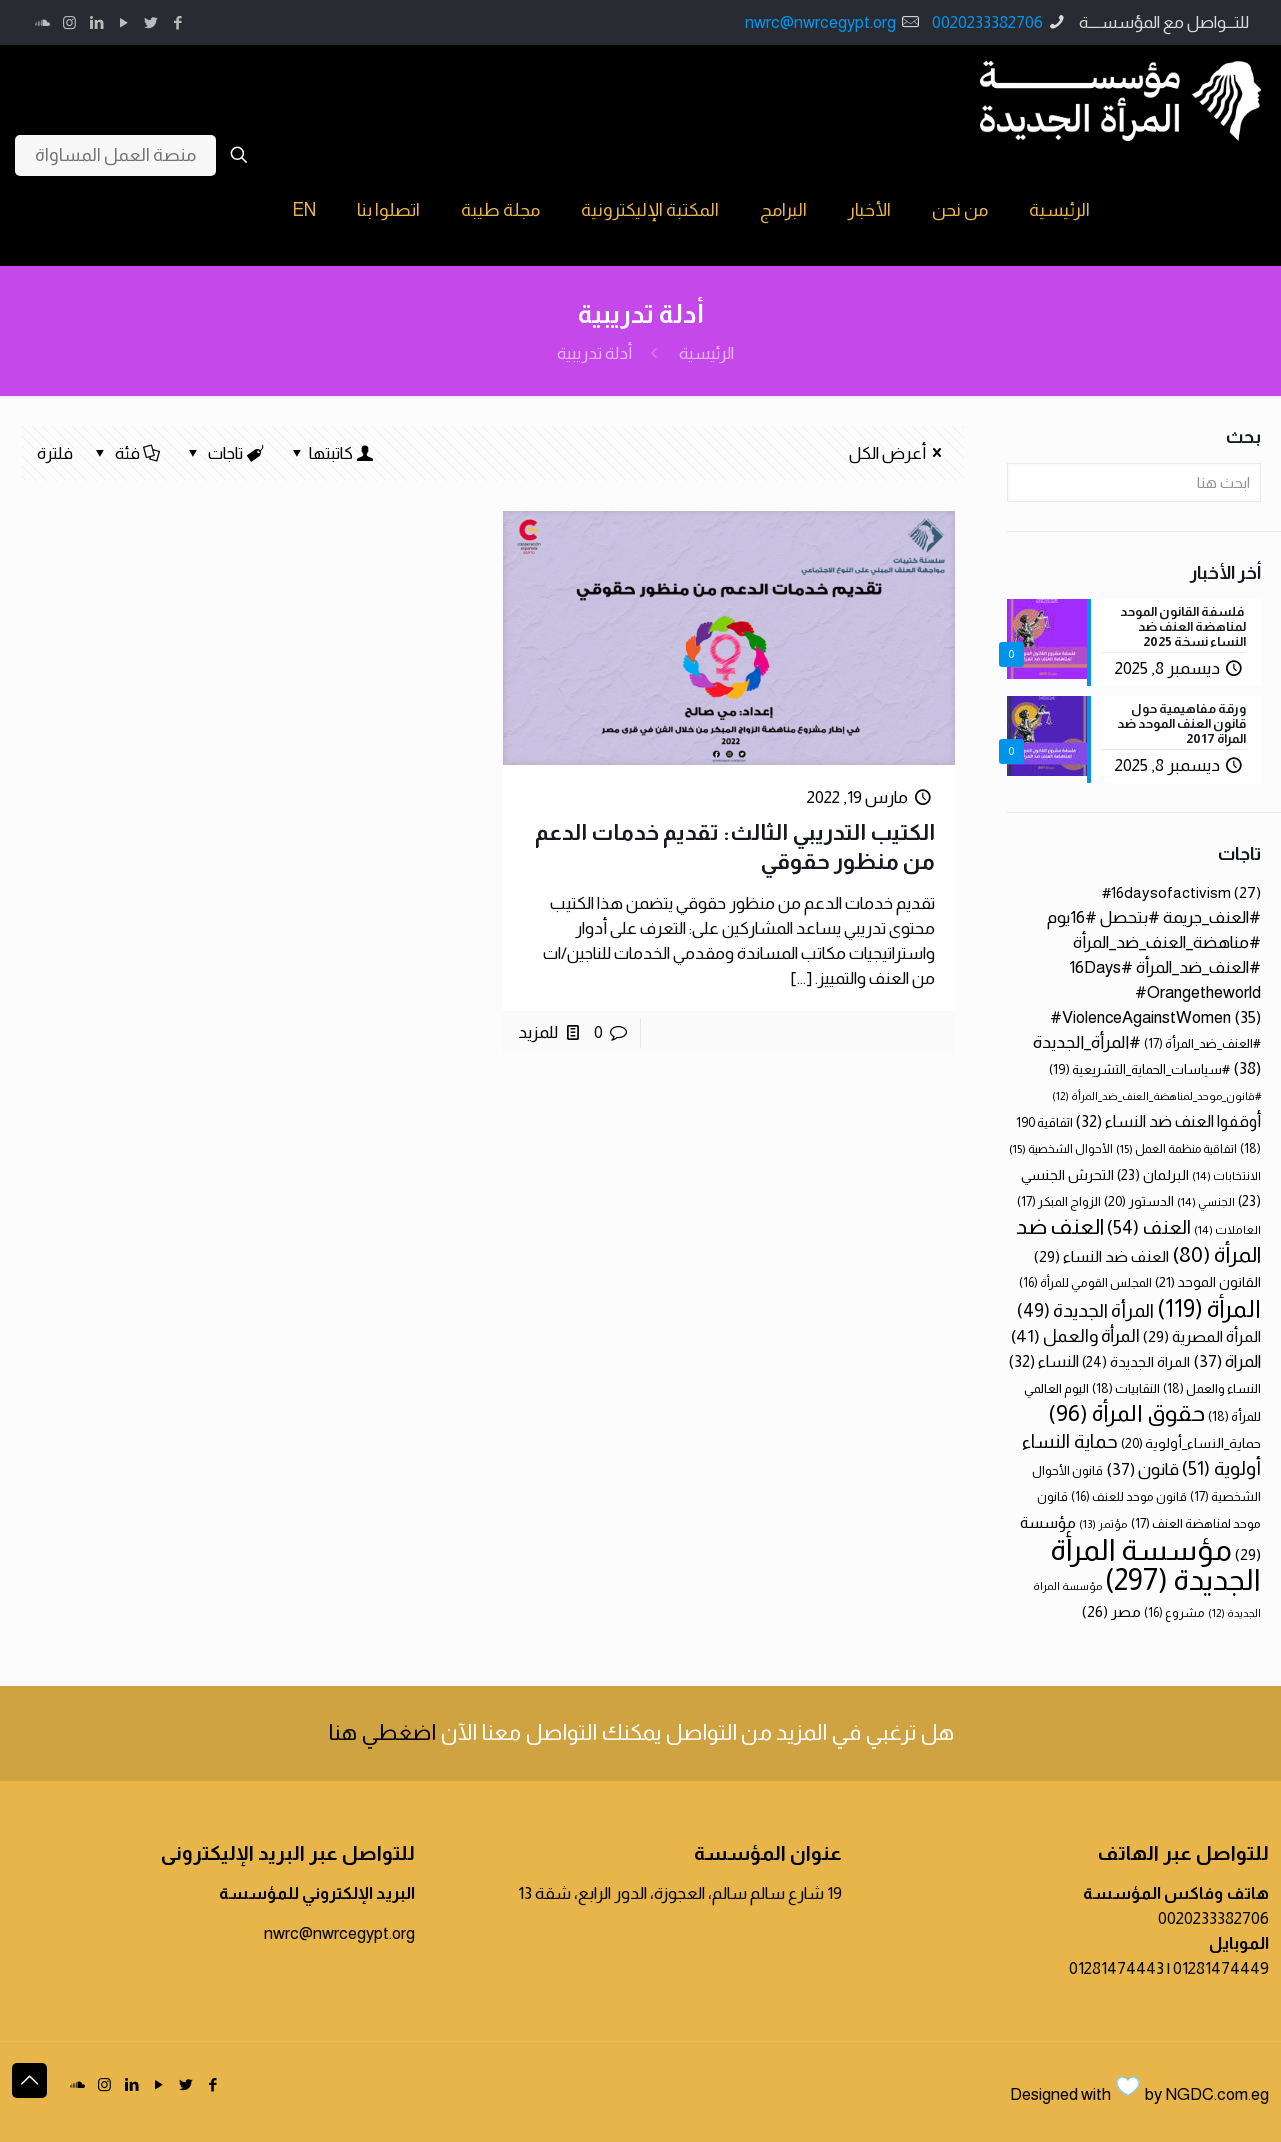  What do you see at coordinates (1212, 1388) in the screenshot?
I see `النساء والعمل [النساء والعمل (18 عنصر)]` at bounding box center [1212, 1388].